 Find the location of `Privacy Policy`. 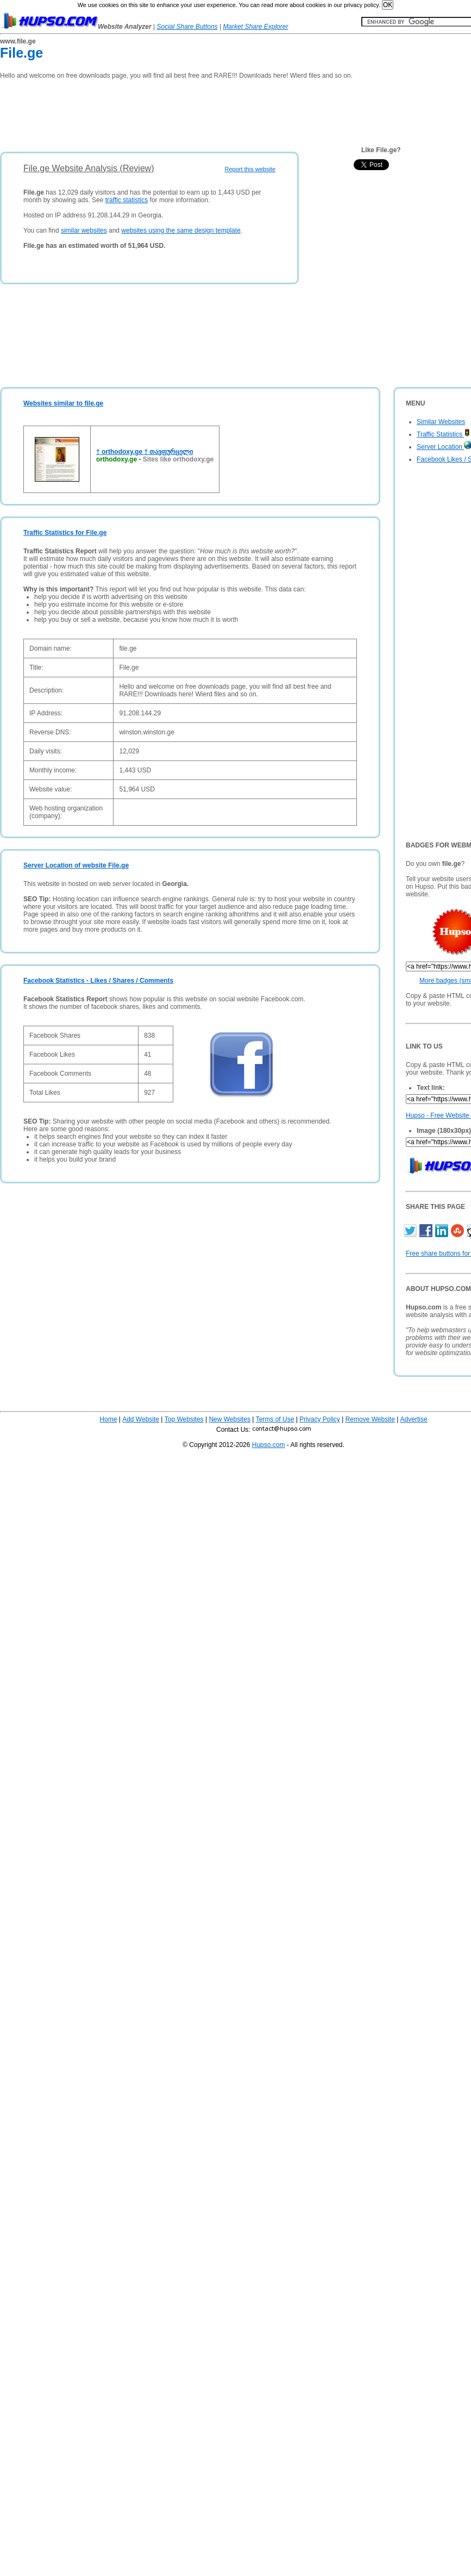

Privacy Policy is located at coordinates (319, 1419).